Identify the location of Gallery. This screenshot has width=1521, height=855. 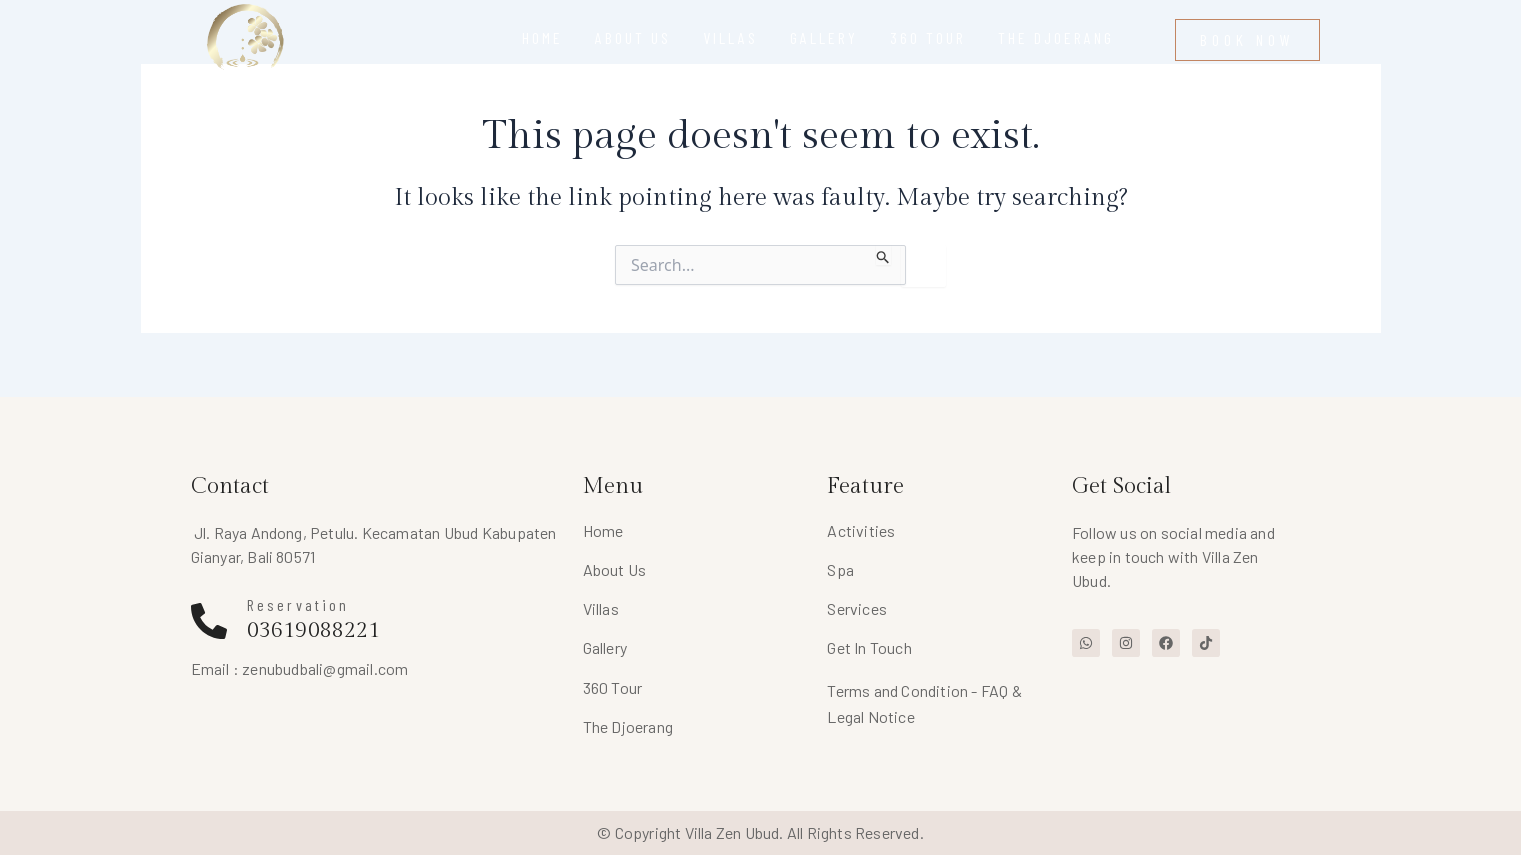
(605, 647).